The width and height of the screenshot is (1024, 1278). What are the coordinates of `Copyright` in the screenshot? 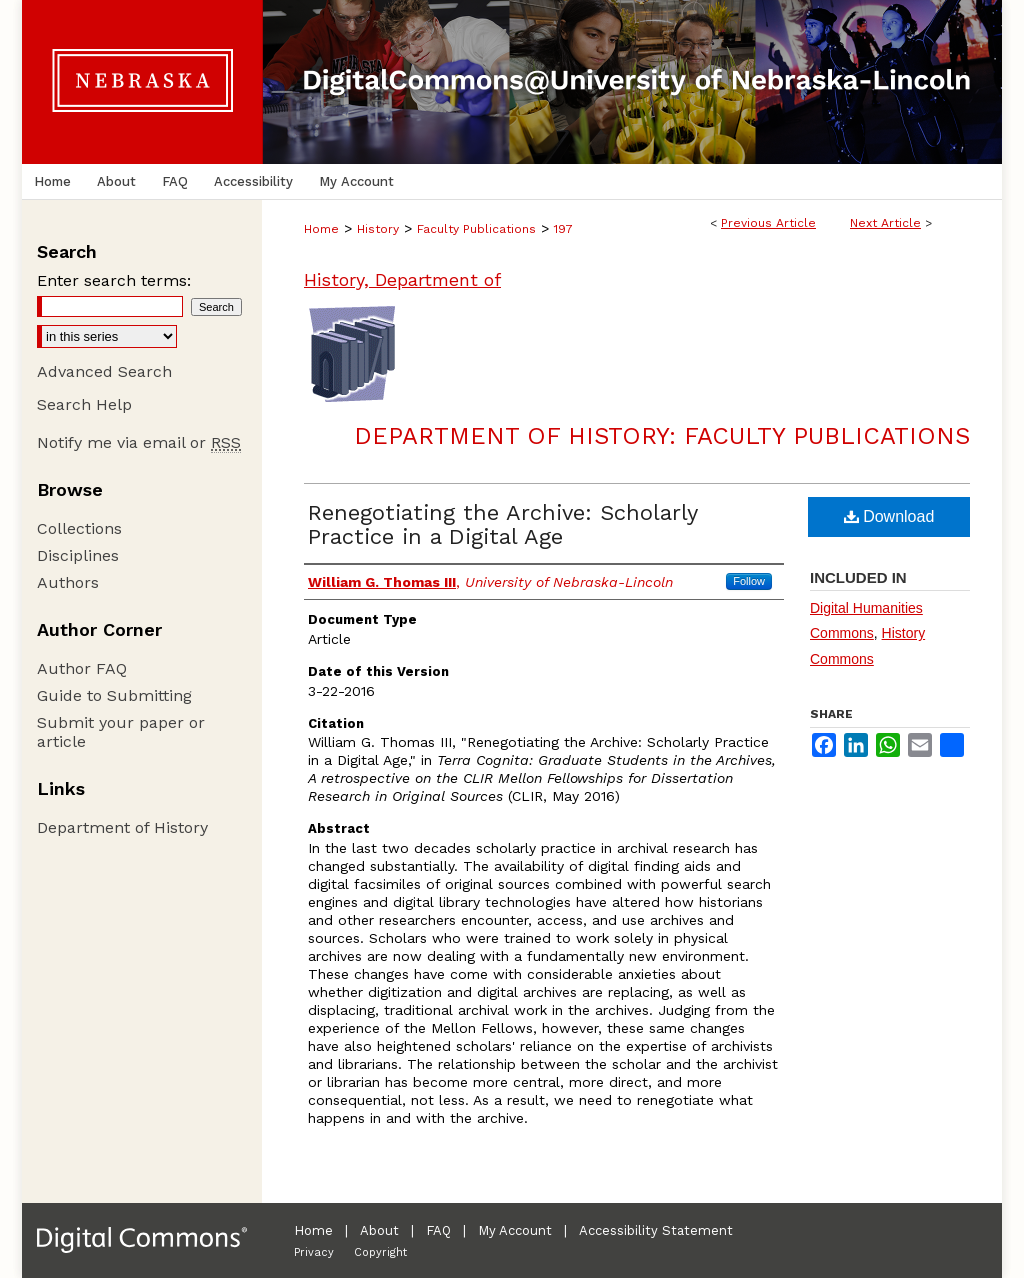 It's located at (380, 1252).